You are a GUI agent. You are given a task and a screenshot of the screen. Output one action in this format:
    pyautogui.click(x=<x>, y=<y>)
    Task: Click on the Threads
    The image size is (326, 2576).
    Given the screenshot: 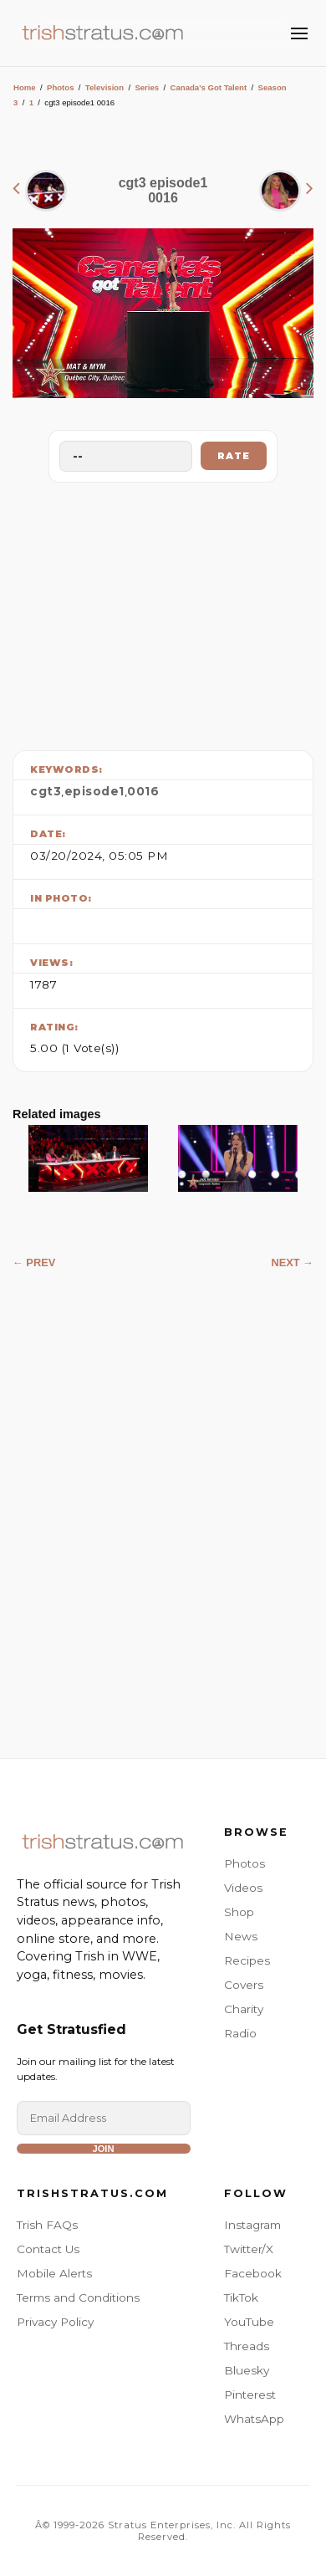 What is the action you would take?
    pyautogui.click(x=246, y=2346)
    